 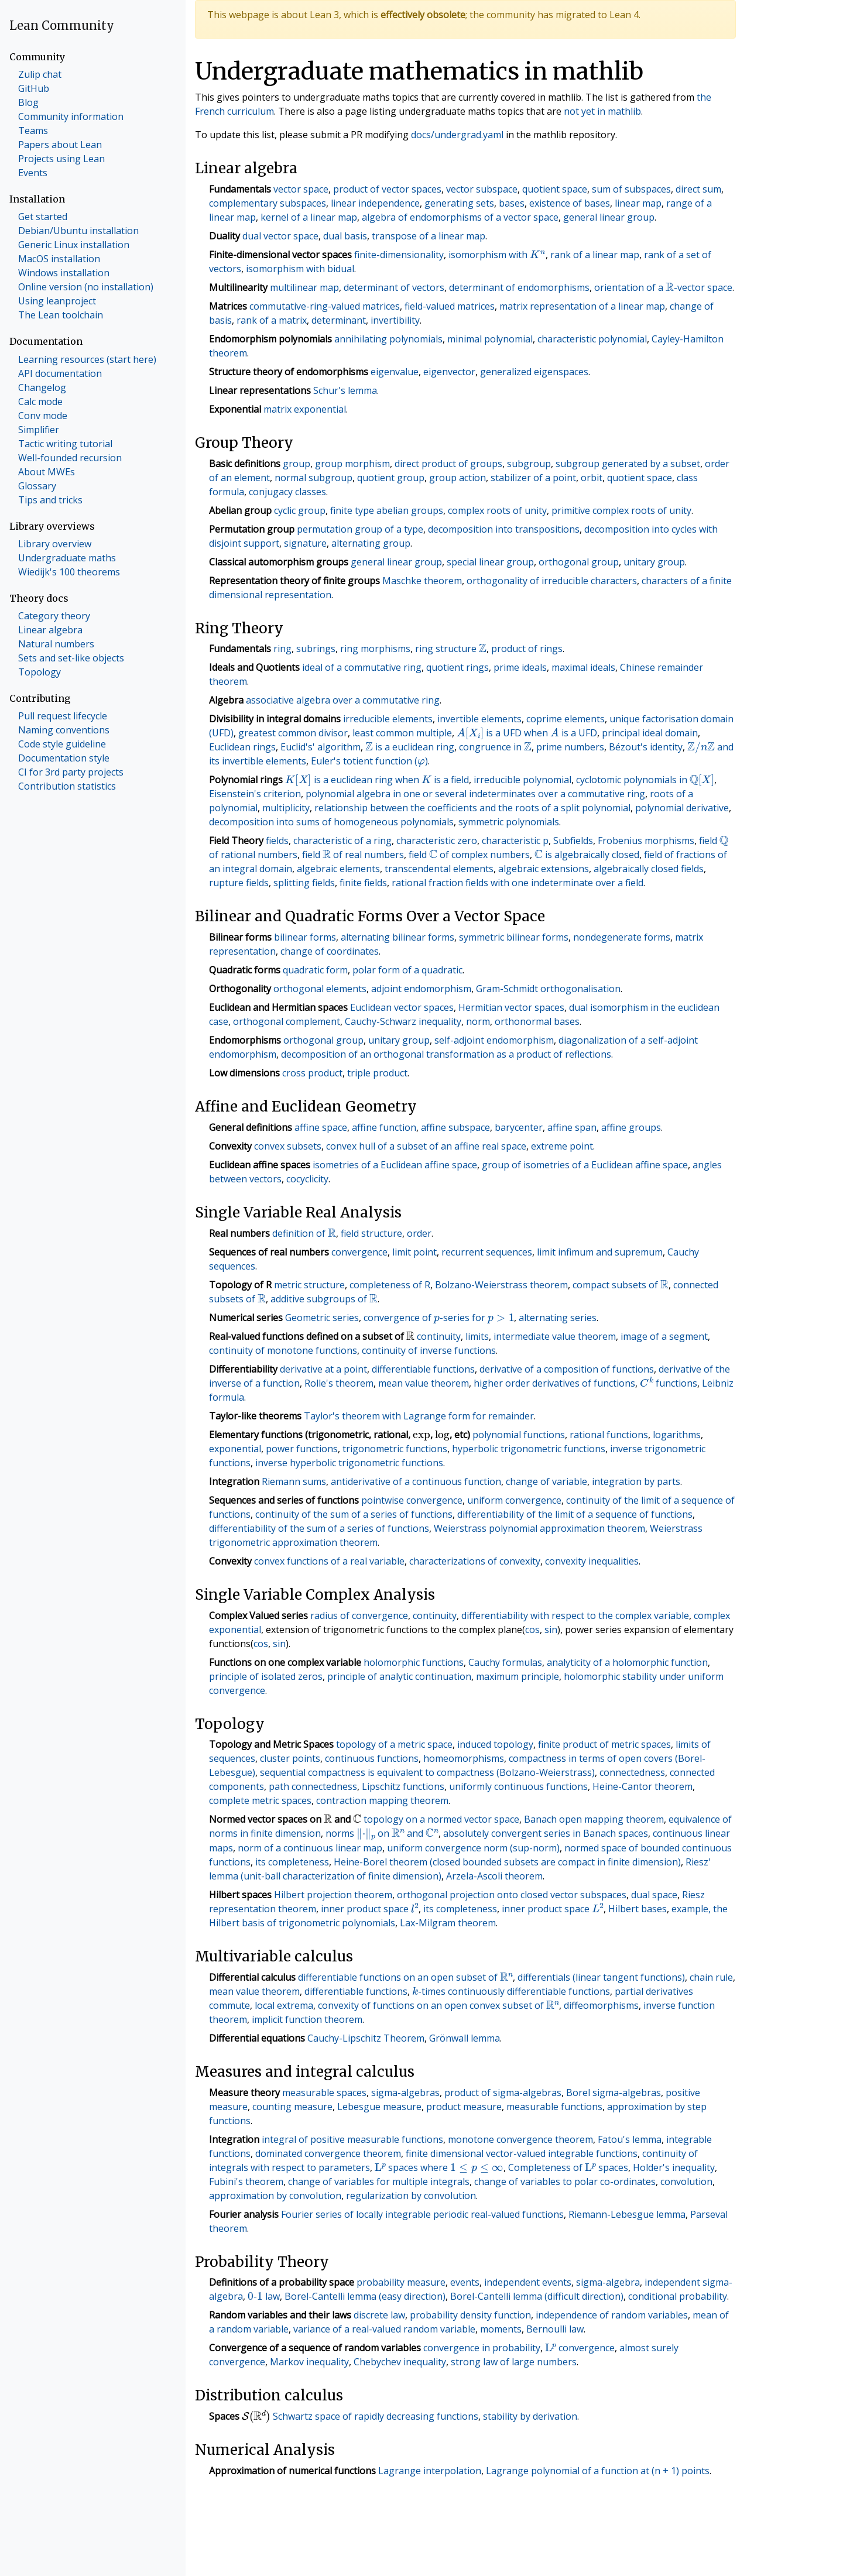 What do you see at coordinates (353, 854) in the screenshot?
I see `field of real numbers` at bounding box center [353, 854].